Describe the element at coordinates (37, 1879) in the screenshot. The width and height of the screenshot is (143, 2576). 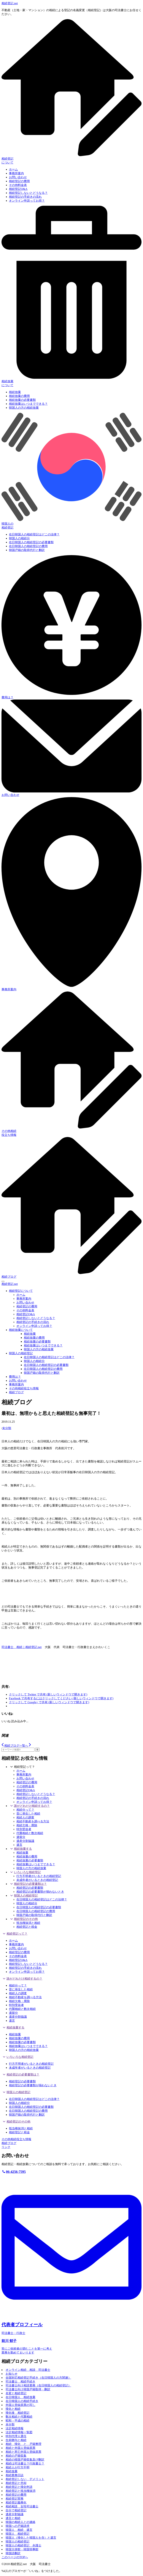
I see `未成年者がいるときの相続登記` at that location.